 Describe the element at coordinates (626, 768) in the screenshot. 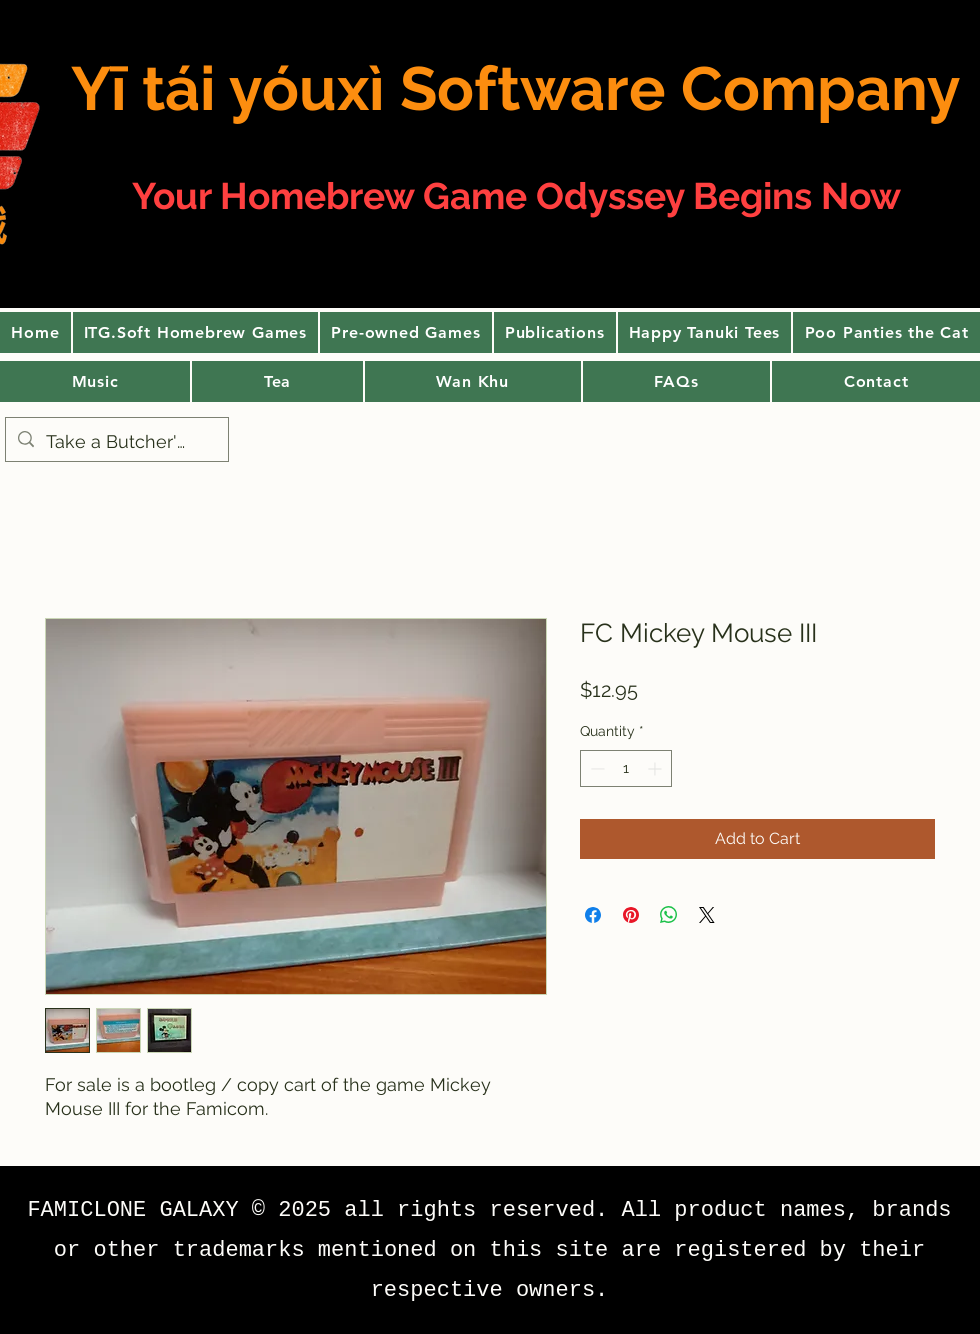

I see `[spinbutton]` at that location.